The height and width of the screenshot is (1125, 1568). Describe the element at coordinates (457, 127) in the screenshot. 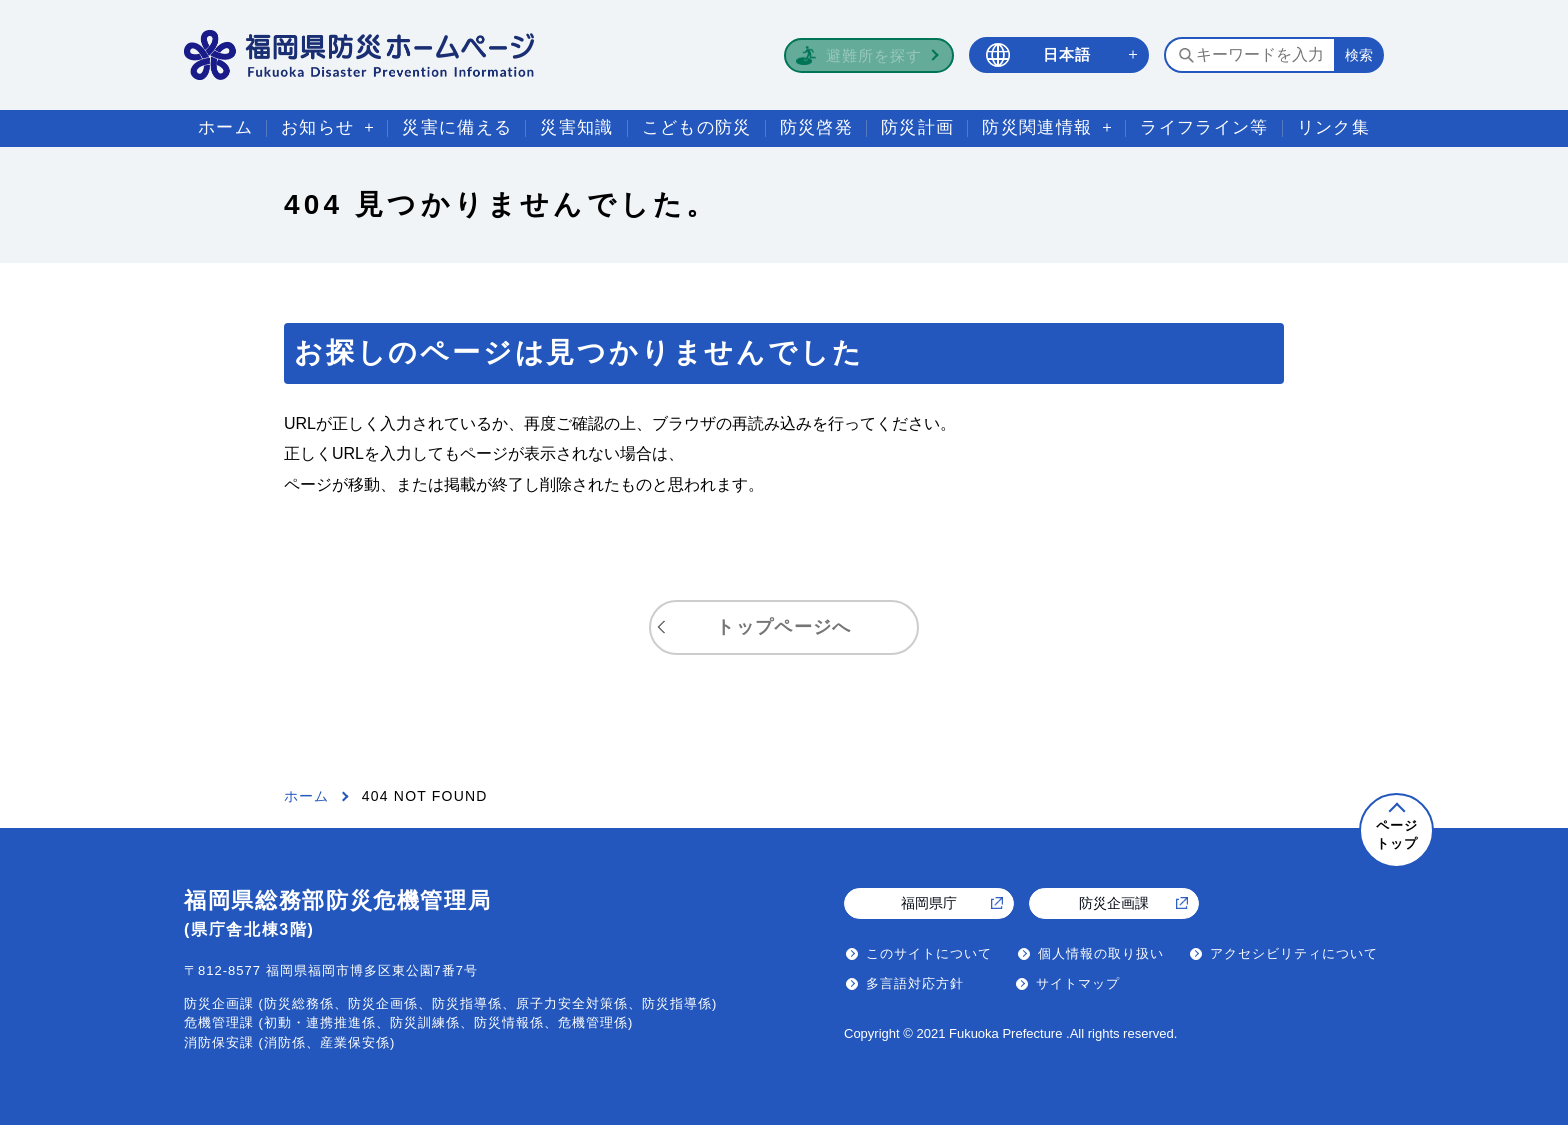

I see `災害に備える` at that location.